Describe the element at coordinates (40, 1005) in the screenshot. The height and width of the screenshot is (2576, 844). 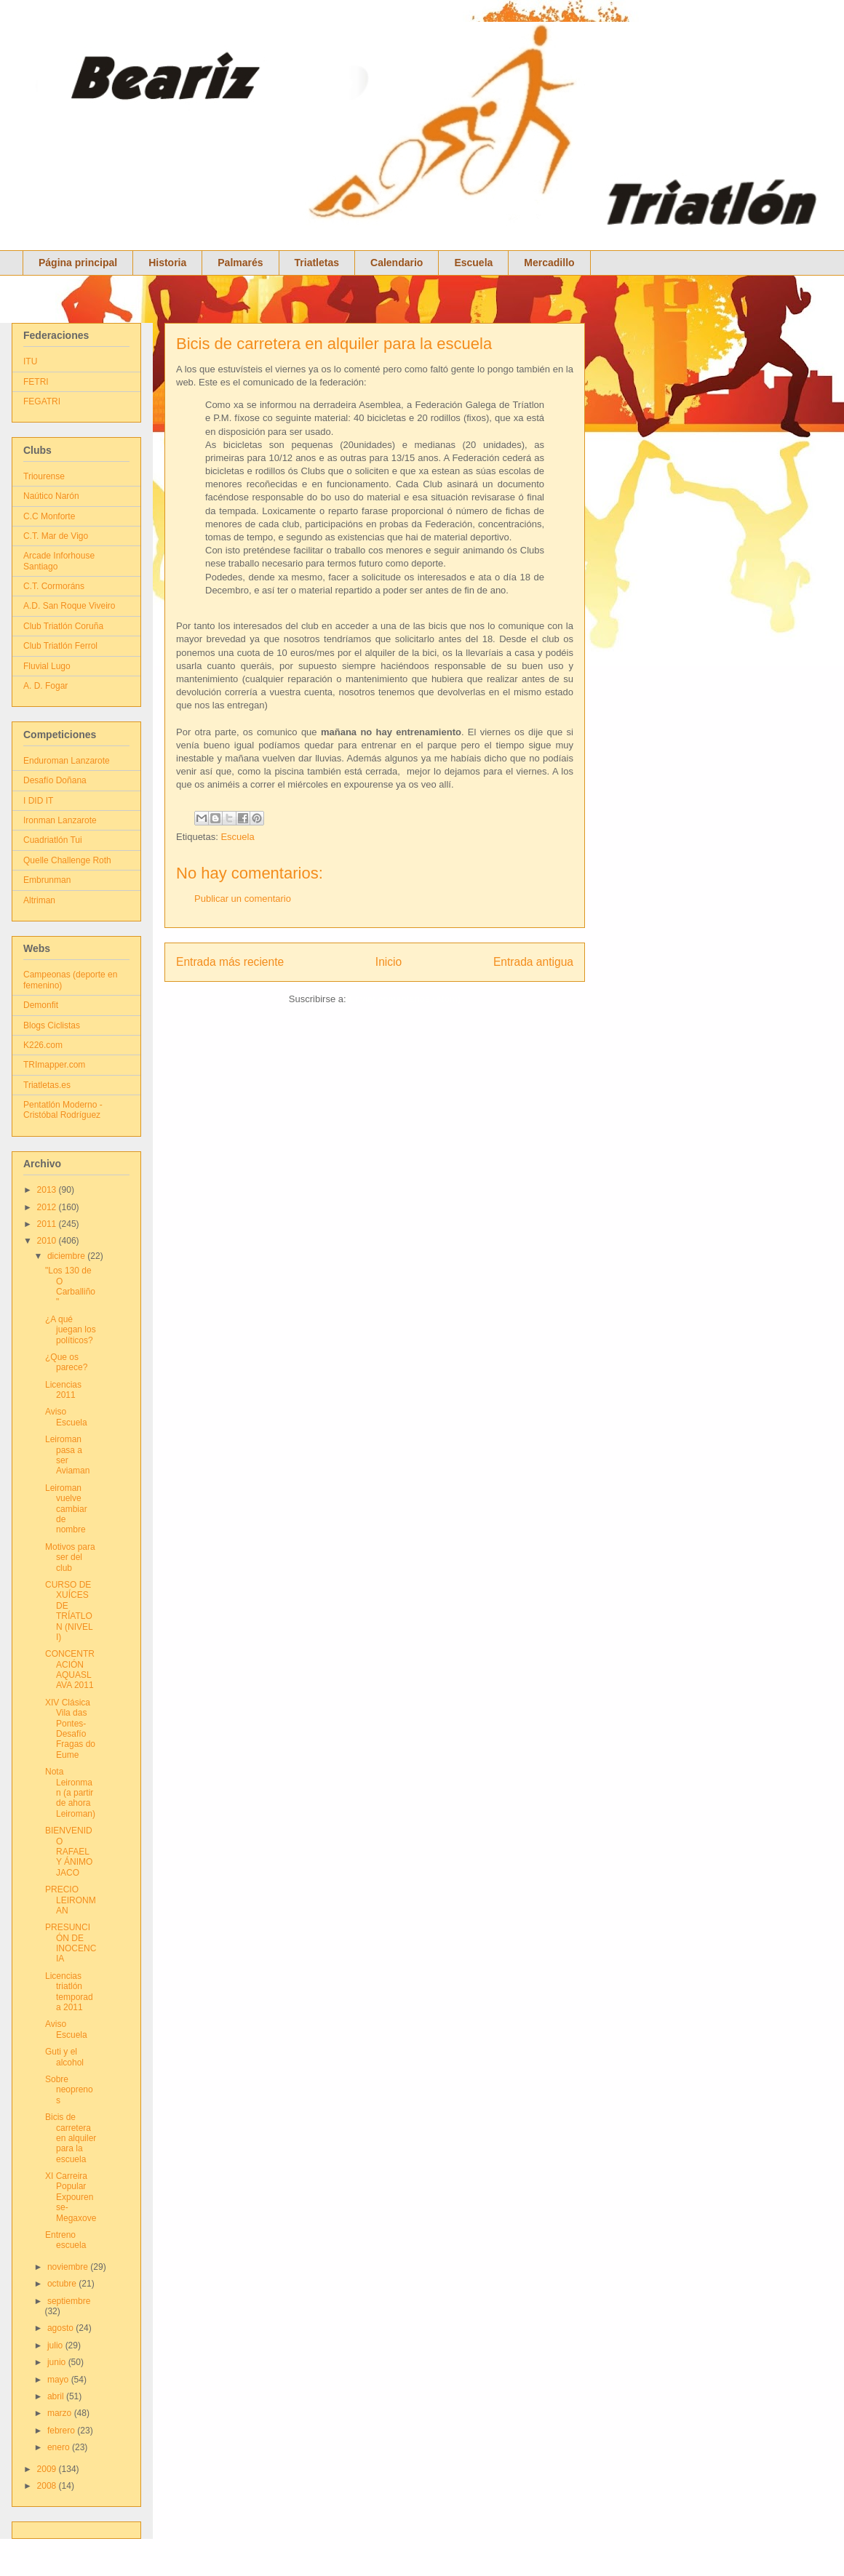
I see `Demonfit` at that location.